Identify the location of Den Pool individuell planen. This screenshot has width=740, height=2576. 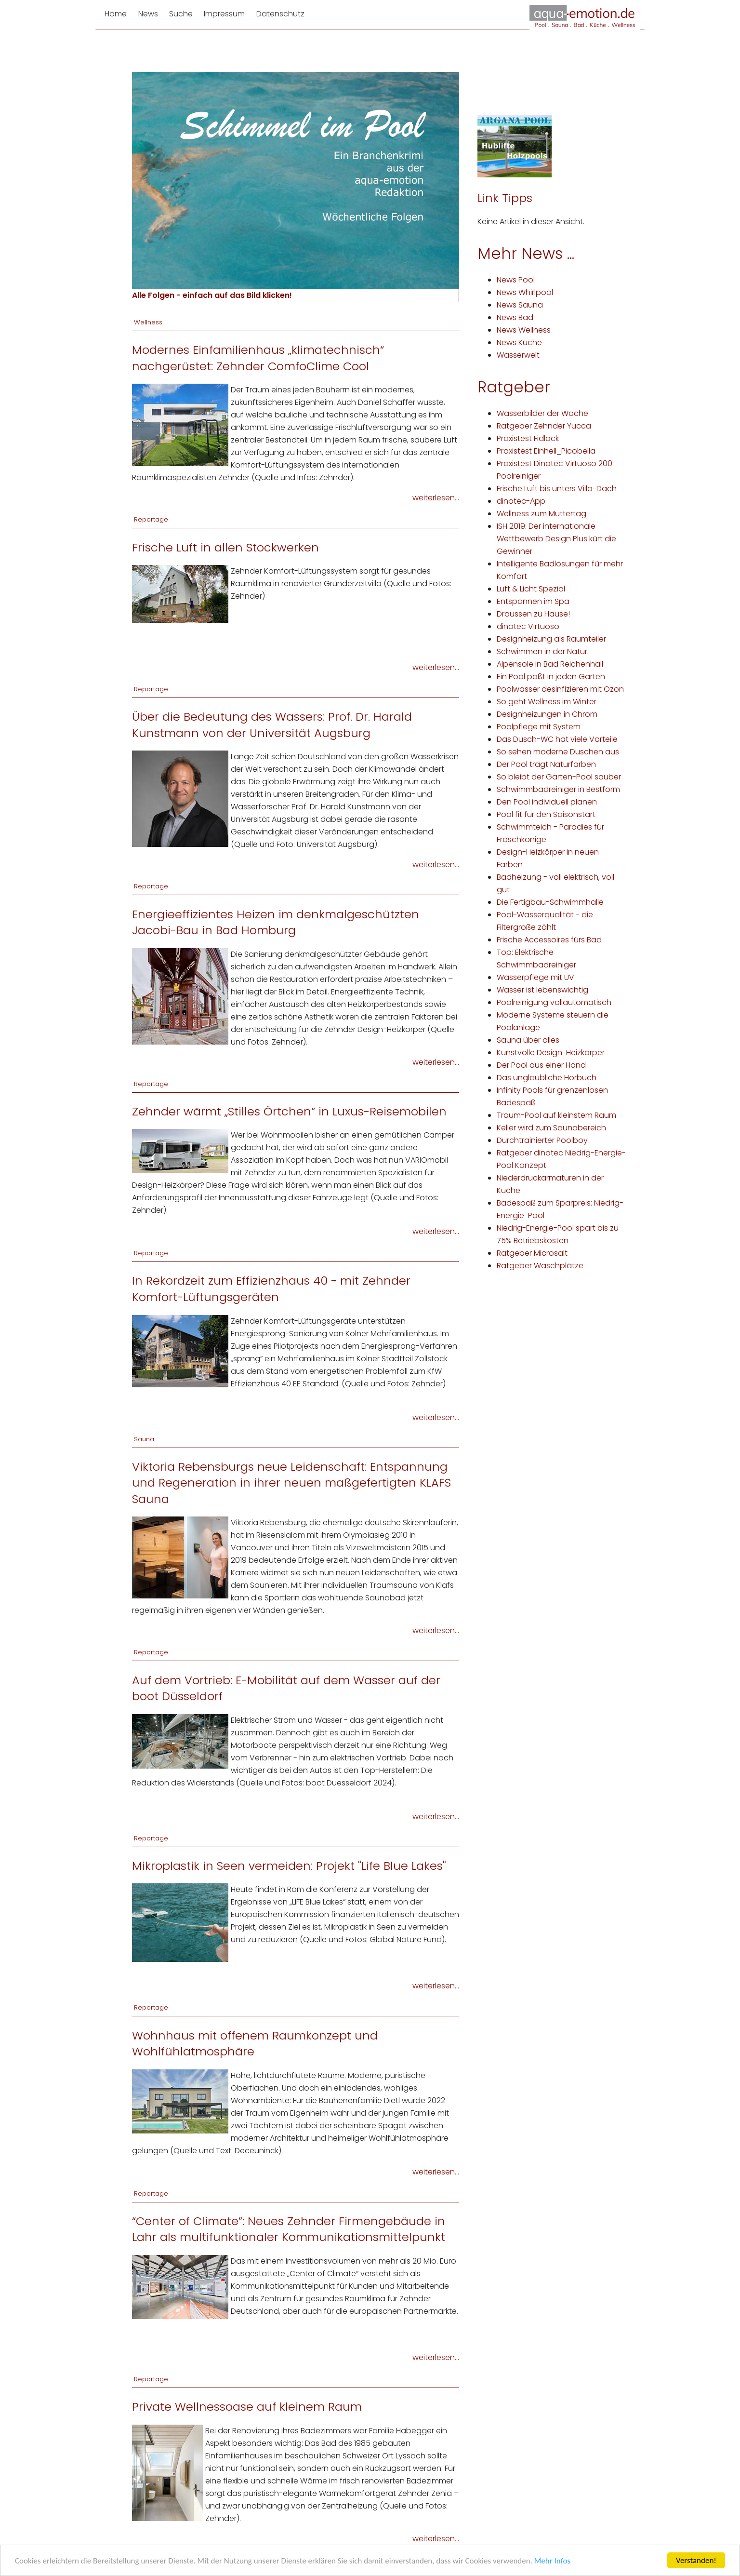
(547, 801).